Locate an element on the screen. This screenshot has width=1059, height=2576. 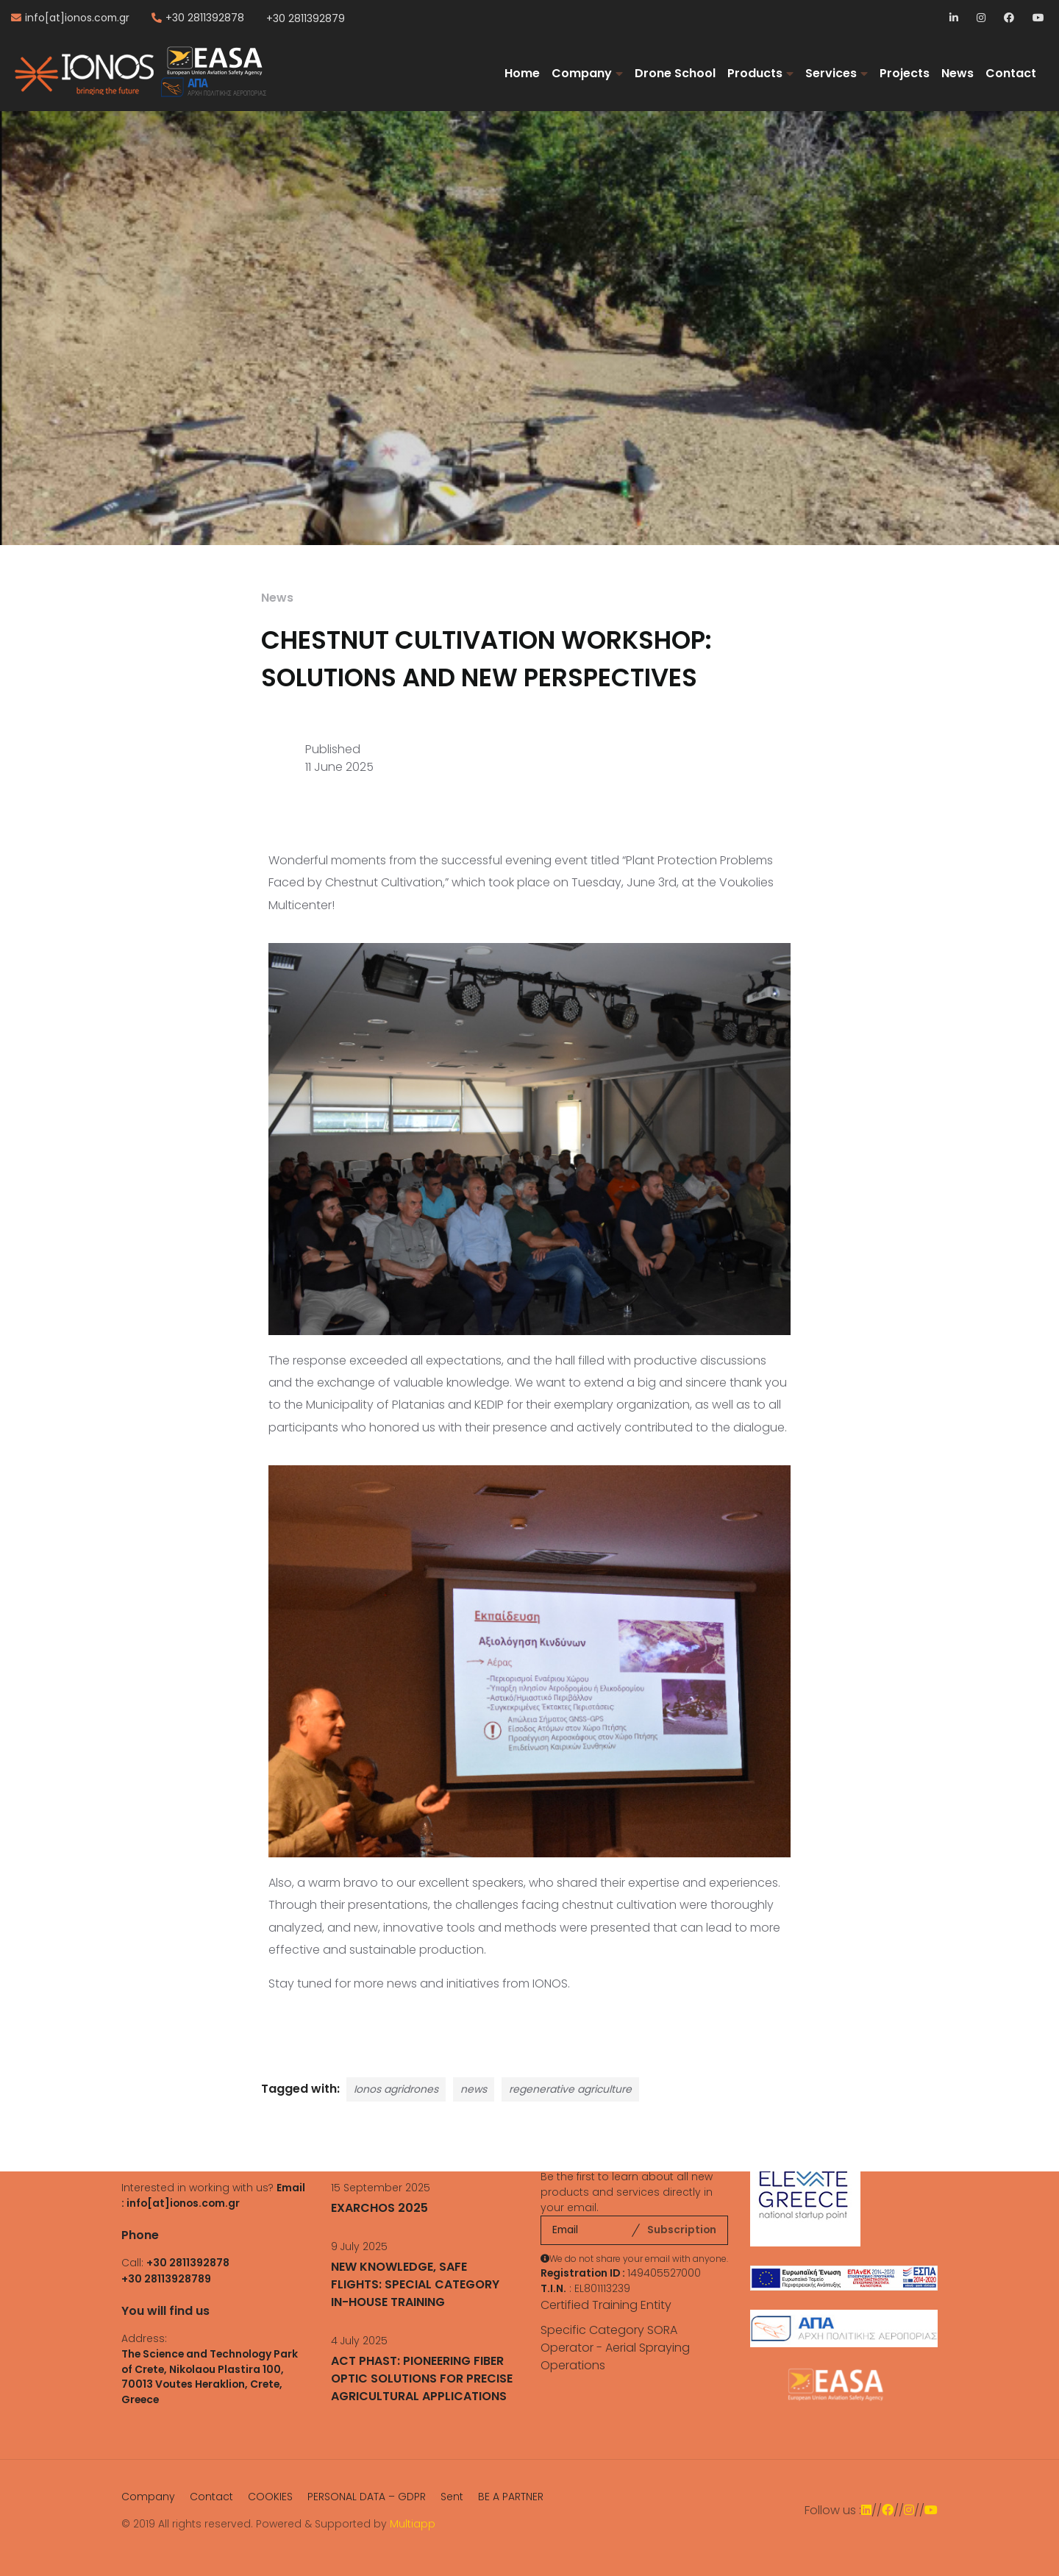
regenerative agriculture is located at coordinates (570, 2089).